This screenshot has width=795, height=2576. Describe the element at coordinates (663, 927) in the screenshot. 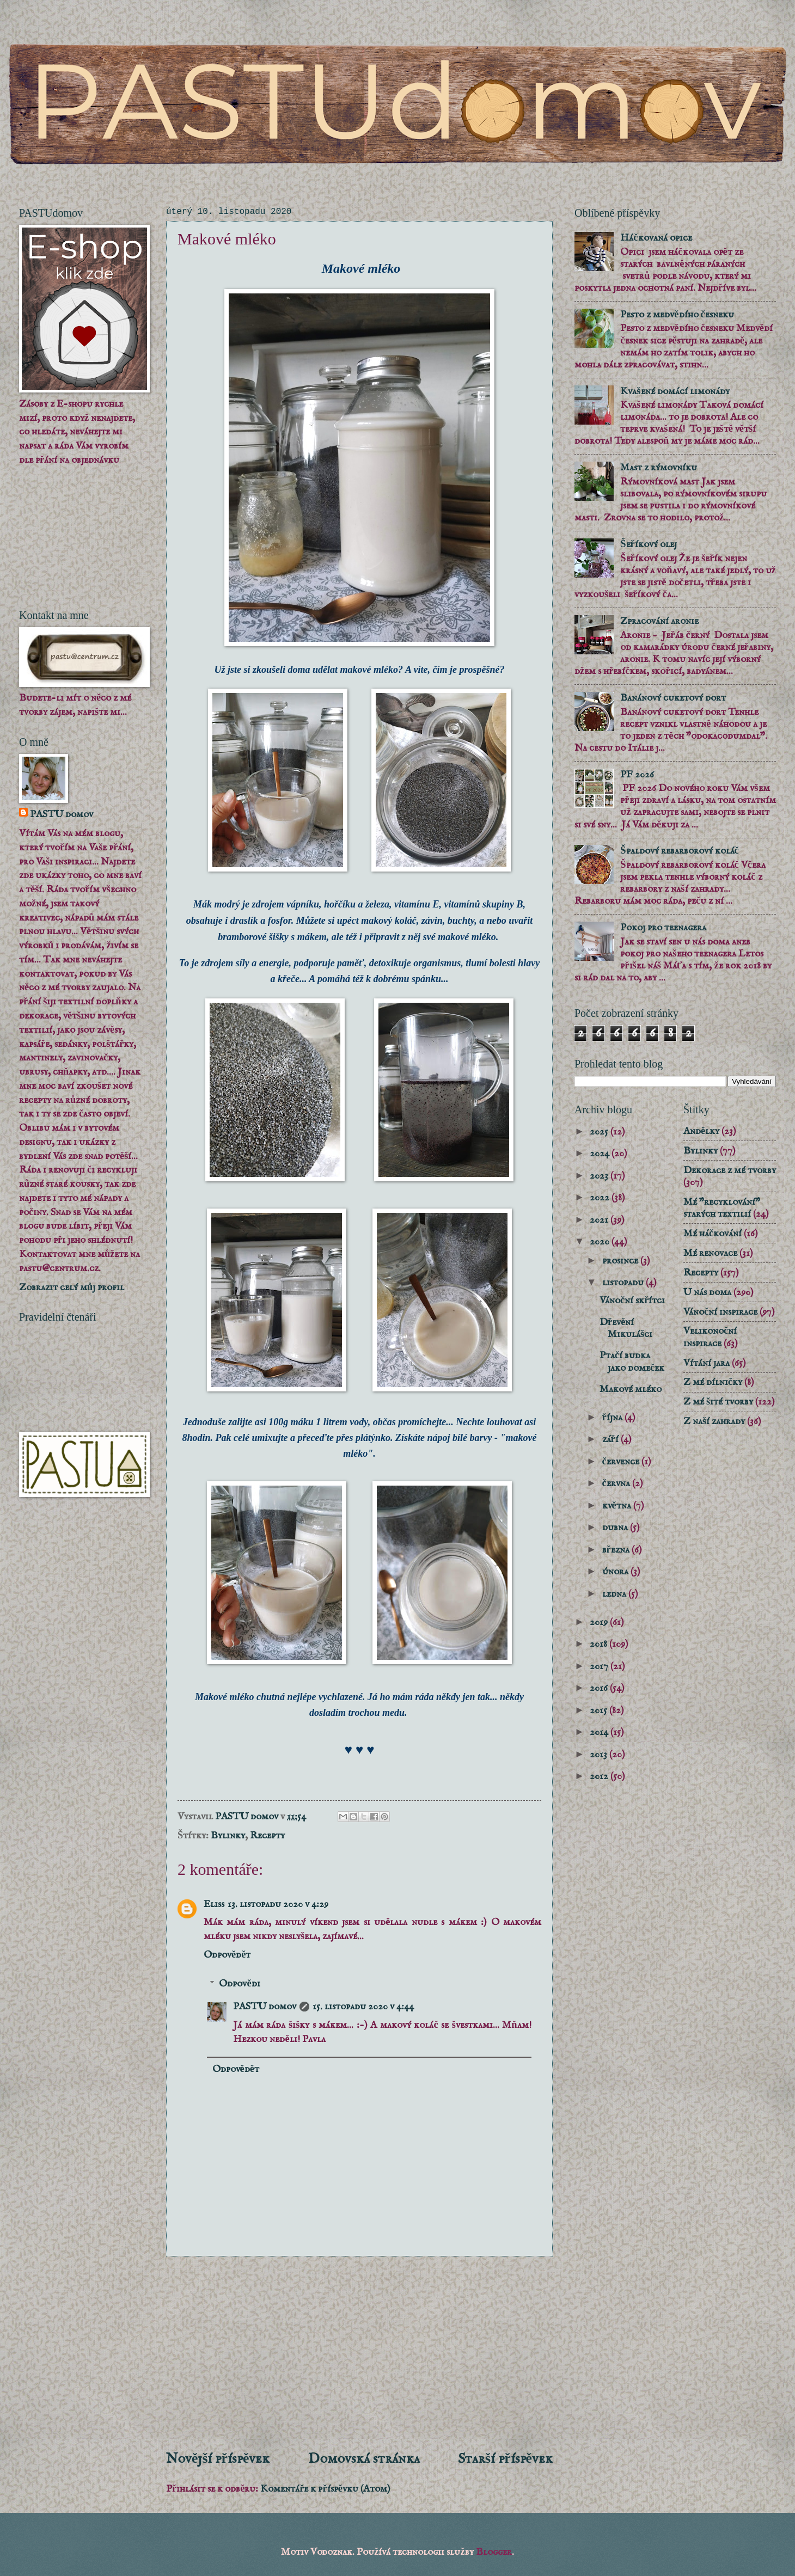

I see `Pokoj pro teenagera` at that location.